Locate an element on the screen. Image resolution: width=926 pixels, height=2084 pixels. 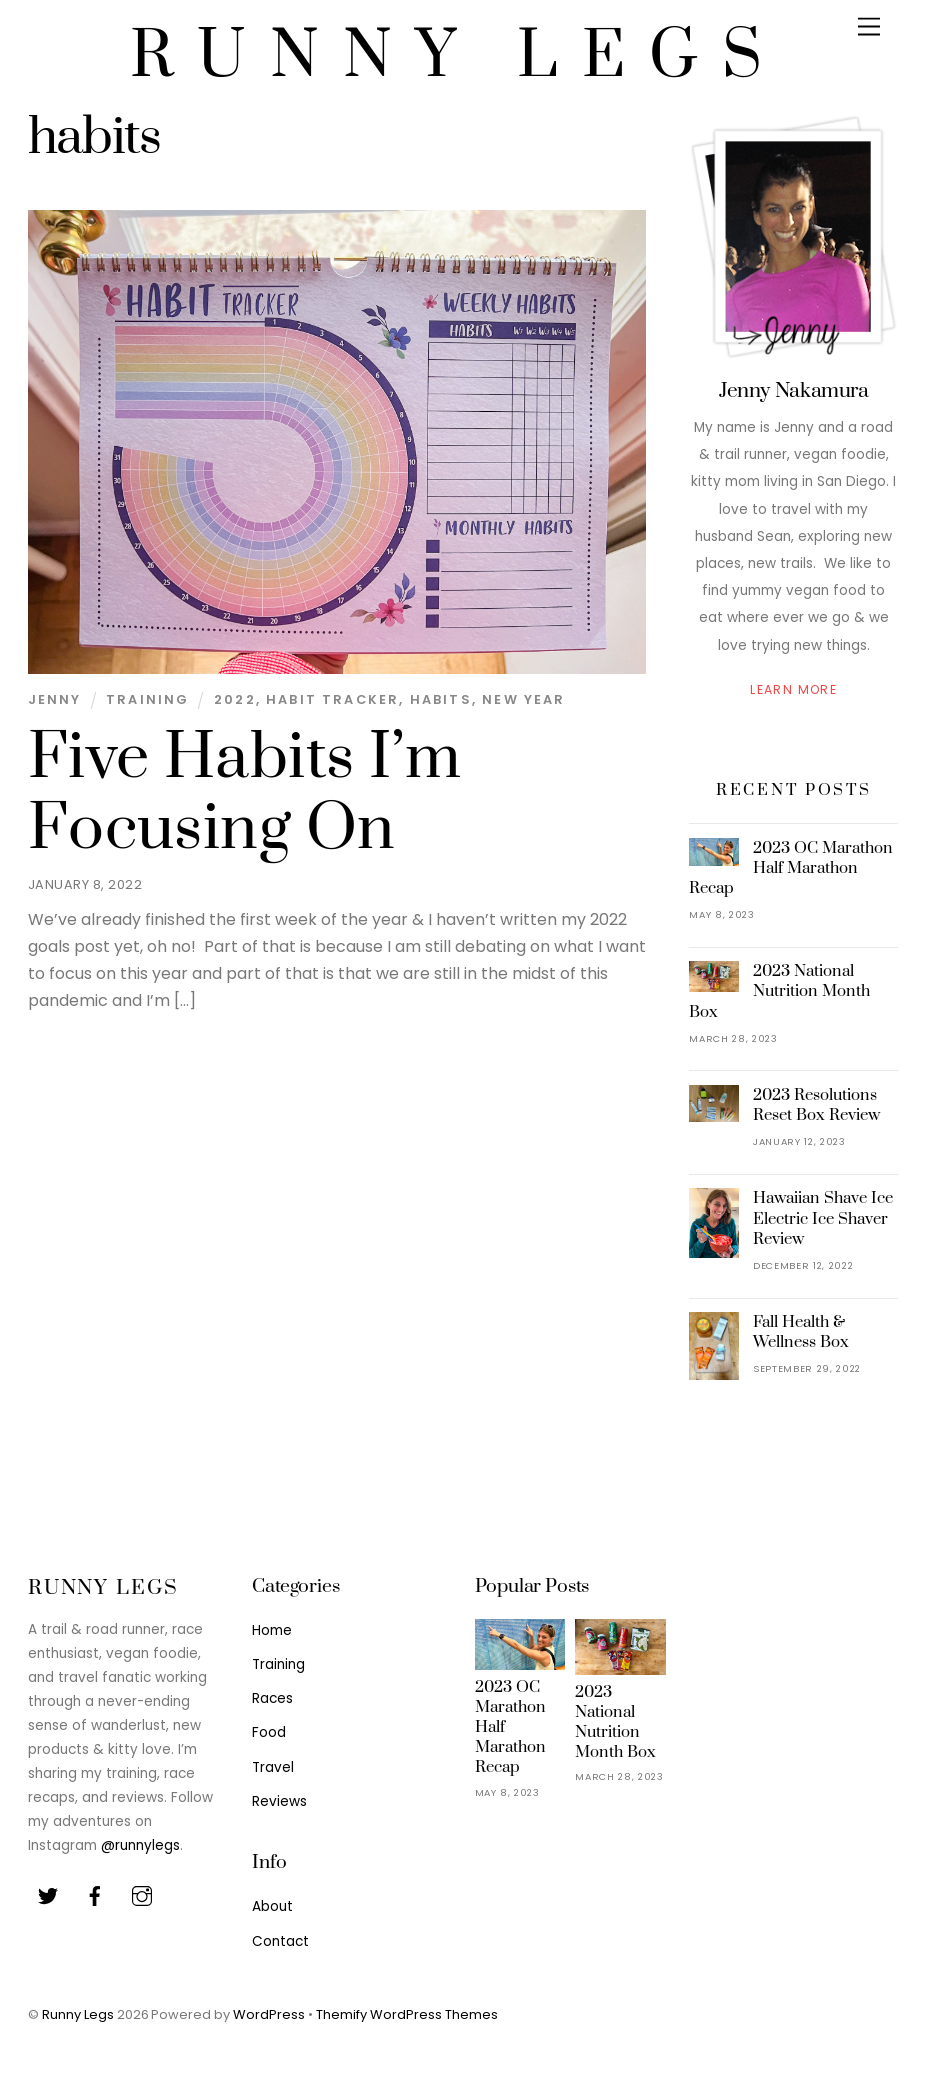
WordPress is located at coordinates (269, 2014).